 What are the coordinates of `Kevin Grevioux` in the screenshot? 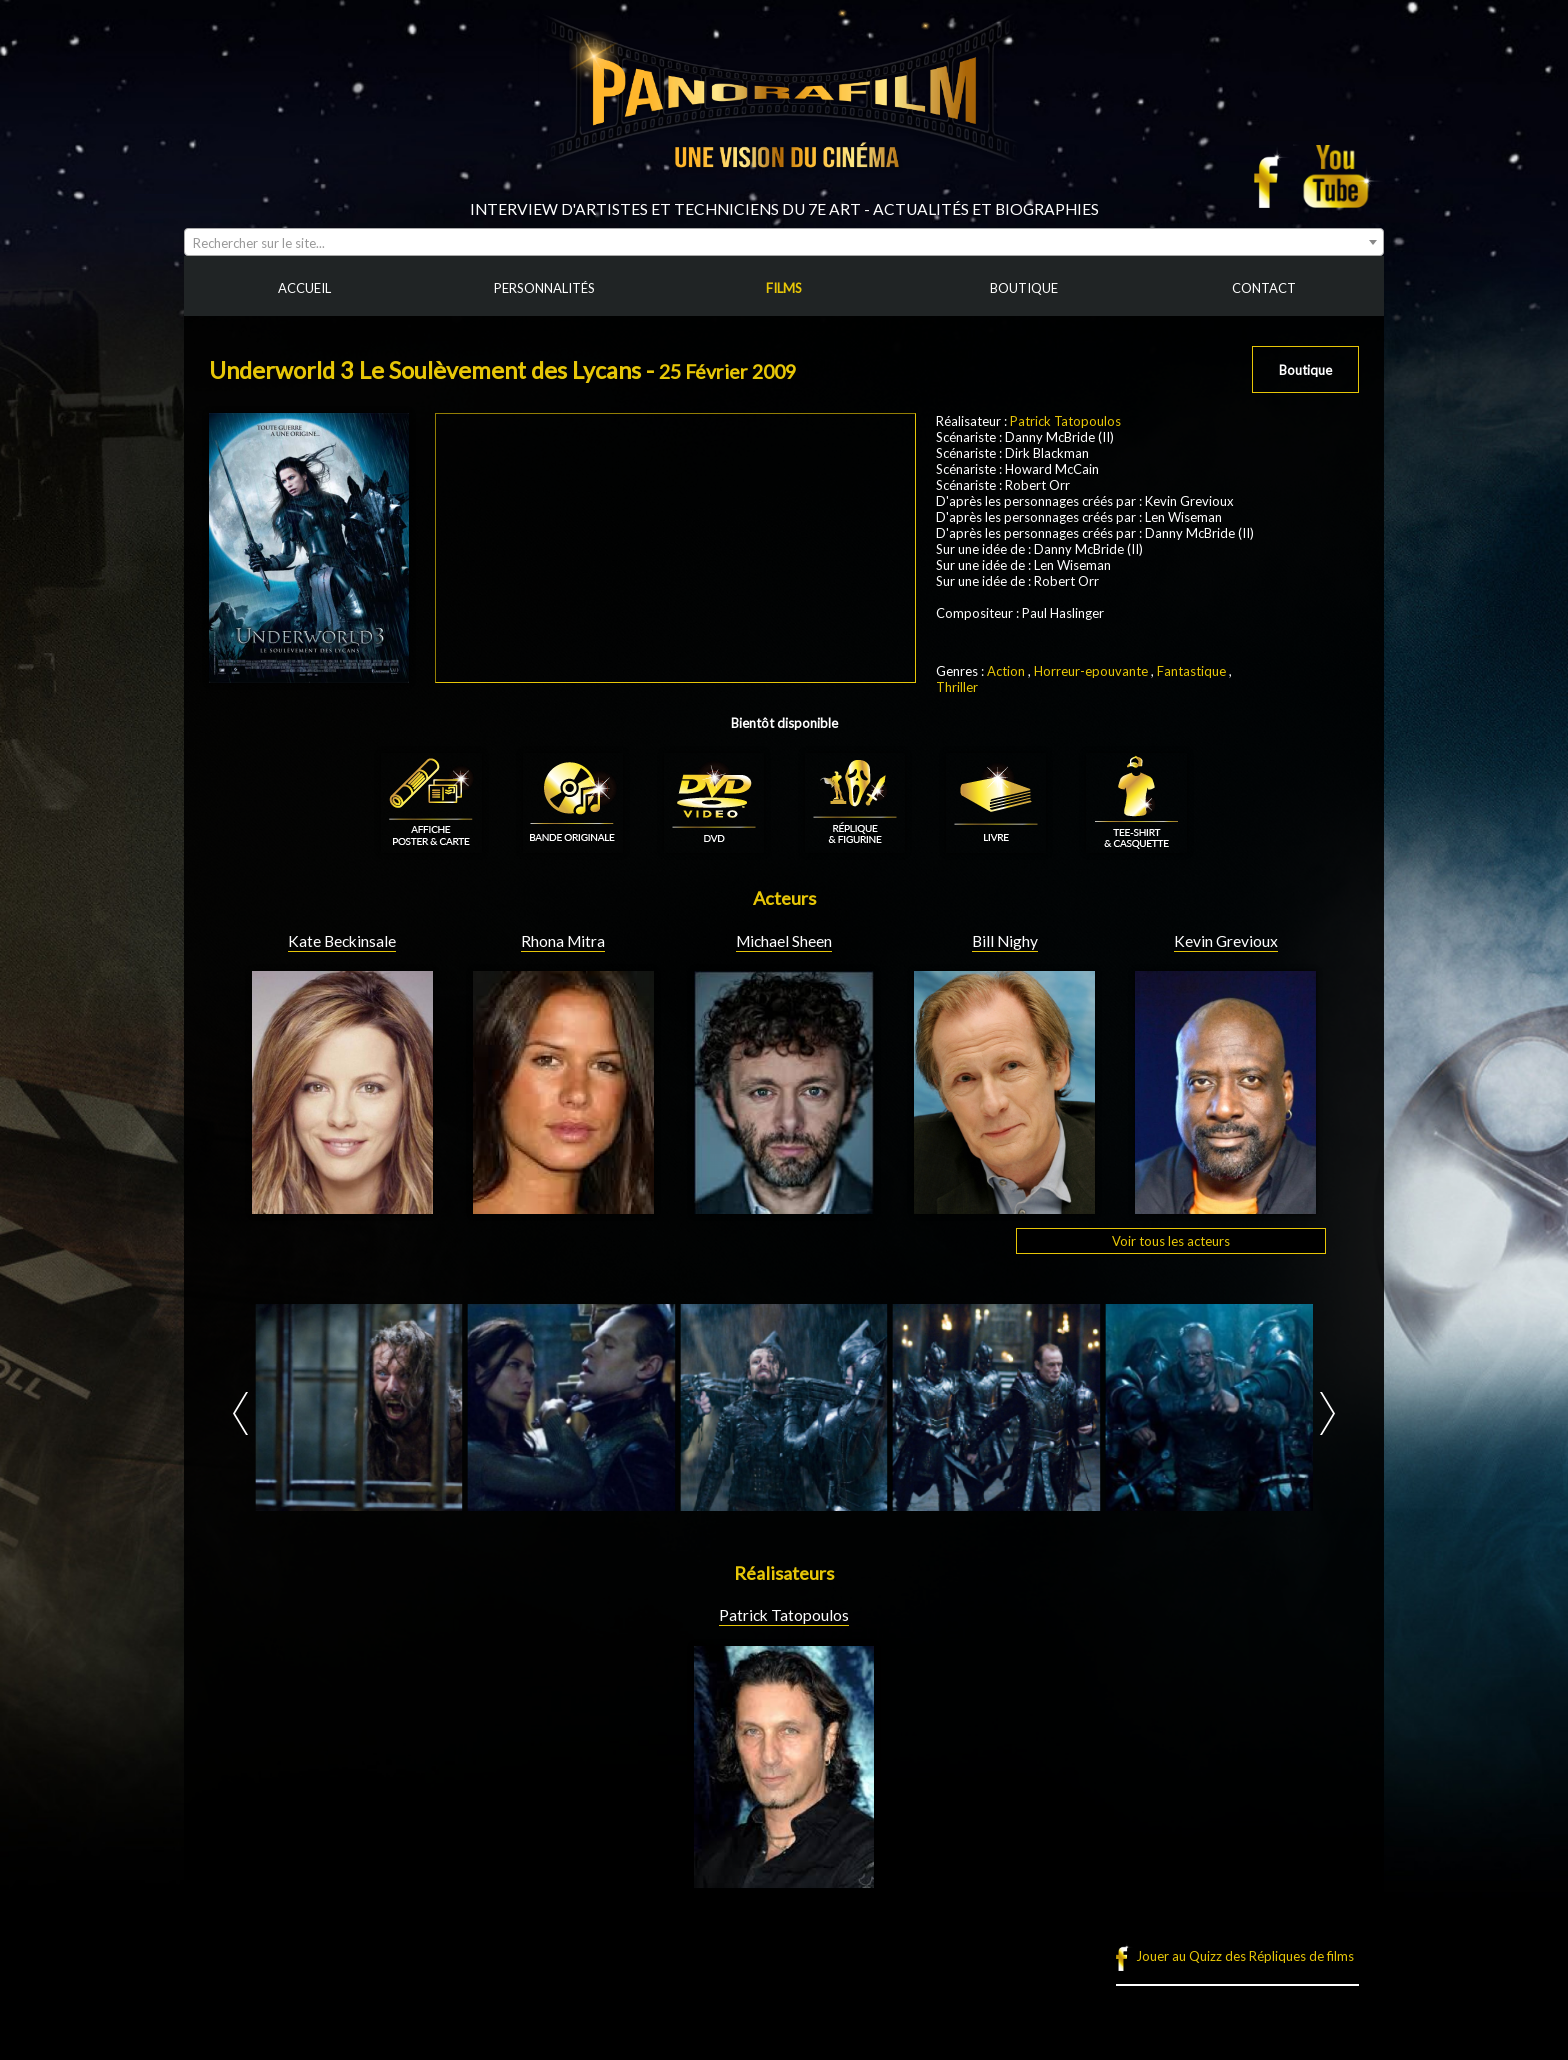 It's located at (1226, 941).